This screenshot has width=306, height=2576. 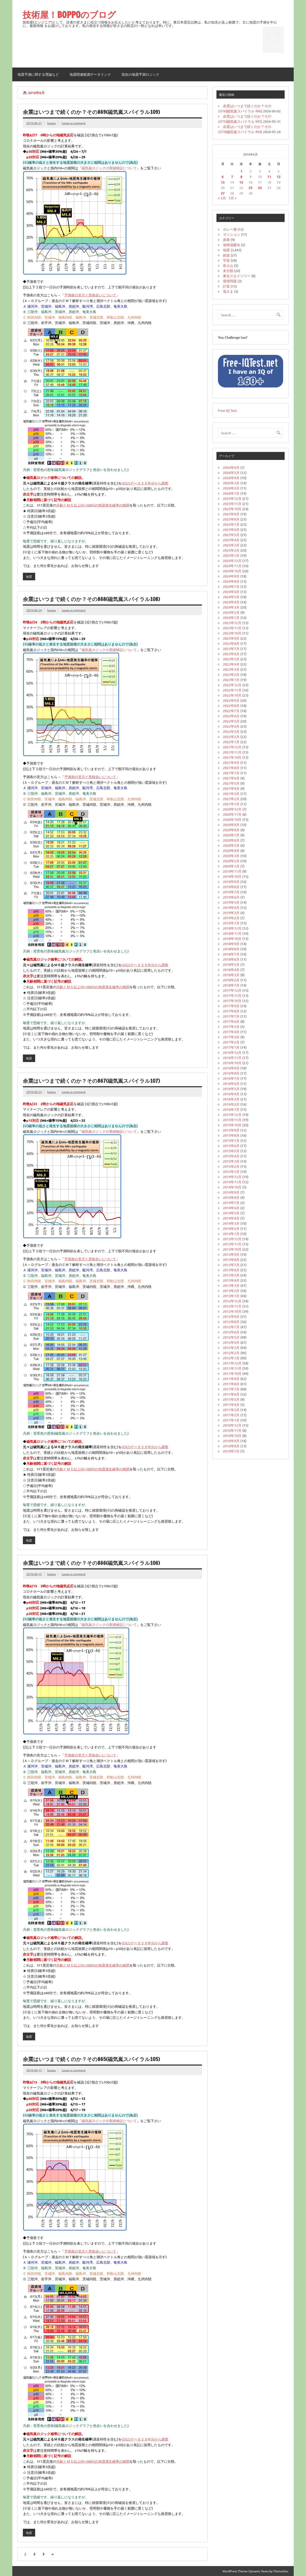 What do you see at coordinates (231, 1275) in the screenshot?
I see `2013年5月` at bounding box center [231, 1275].